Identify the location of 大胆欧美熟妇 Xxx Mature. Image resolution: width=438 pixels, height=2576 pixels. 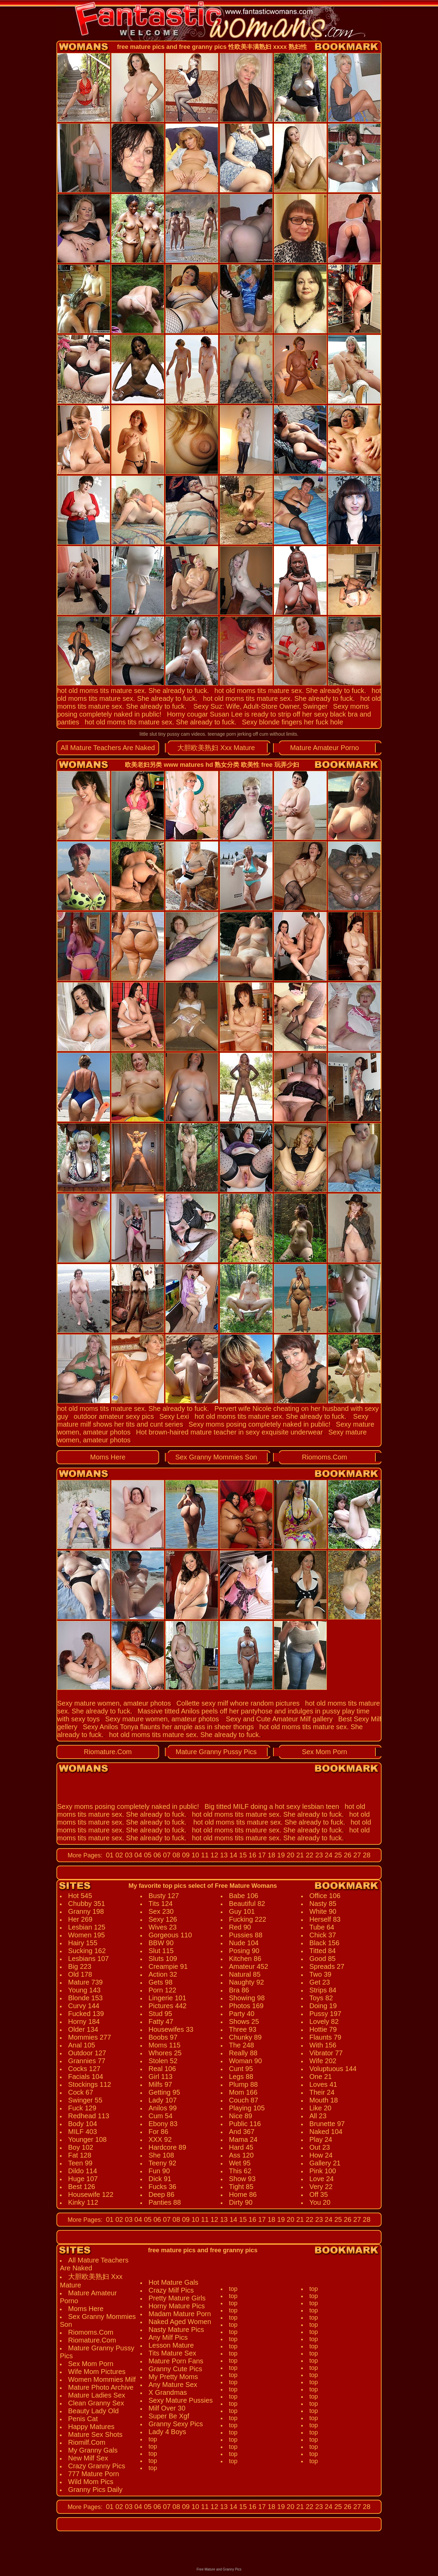
(216, 747).